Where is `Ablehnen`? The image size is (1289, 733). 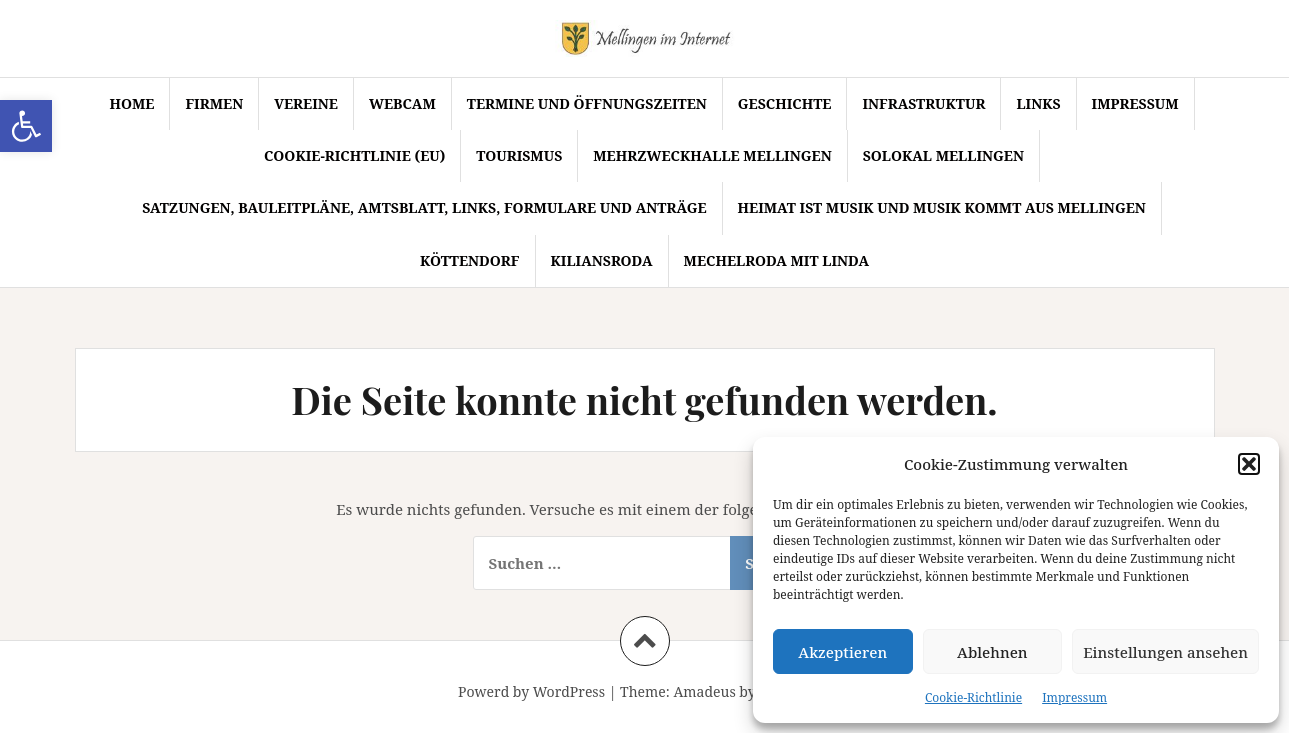
Ablehnen is located at coordinates (992, 652).